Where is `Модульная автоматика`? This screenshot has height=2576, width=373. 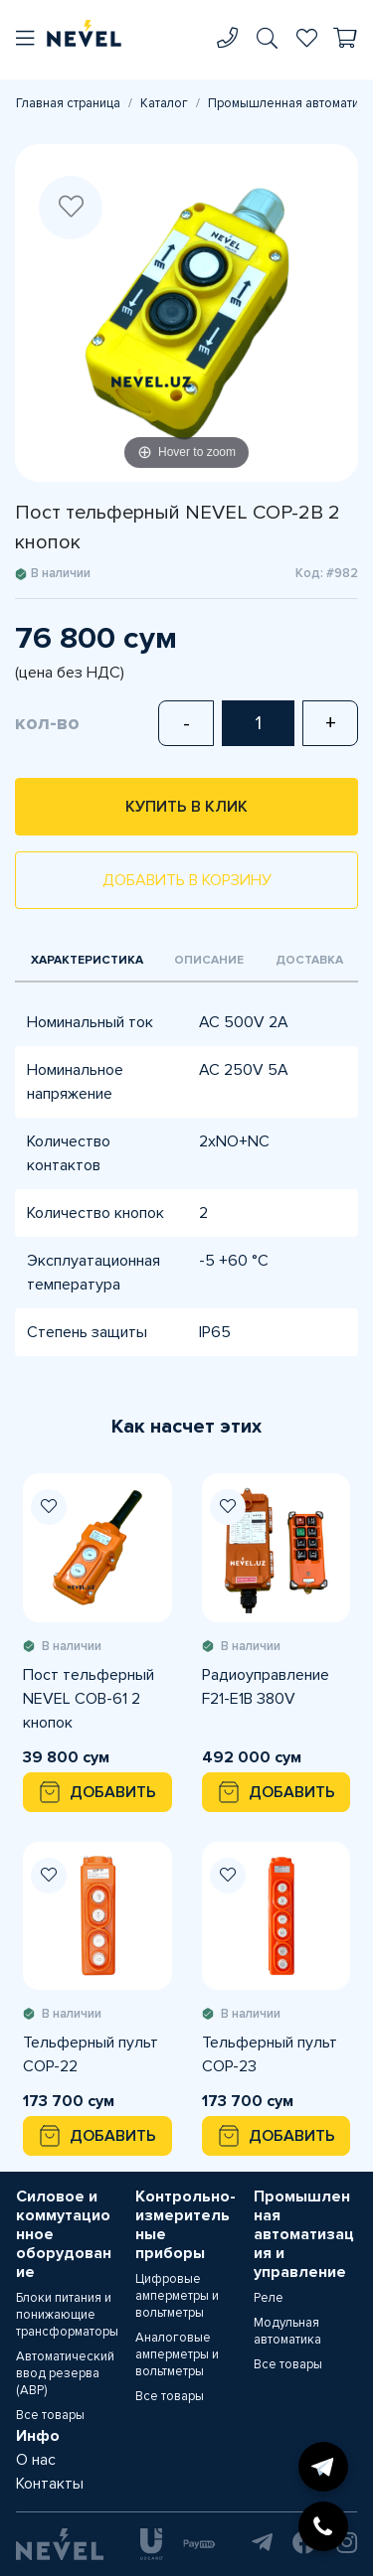 Модульная автоматика is located at coordinates (287, 2331).